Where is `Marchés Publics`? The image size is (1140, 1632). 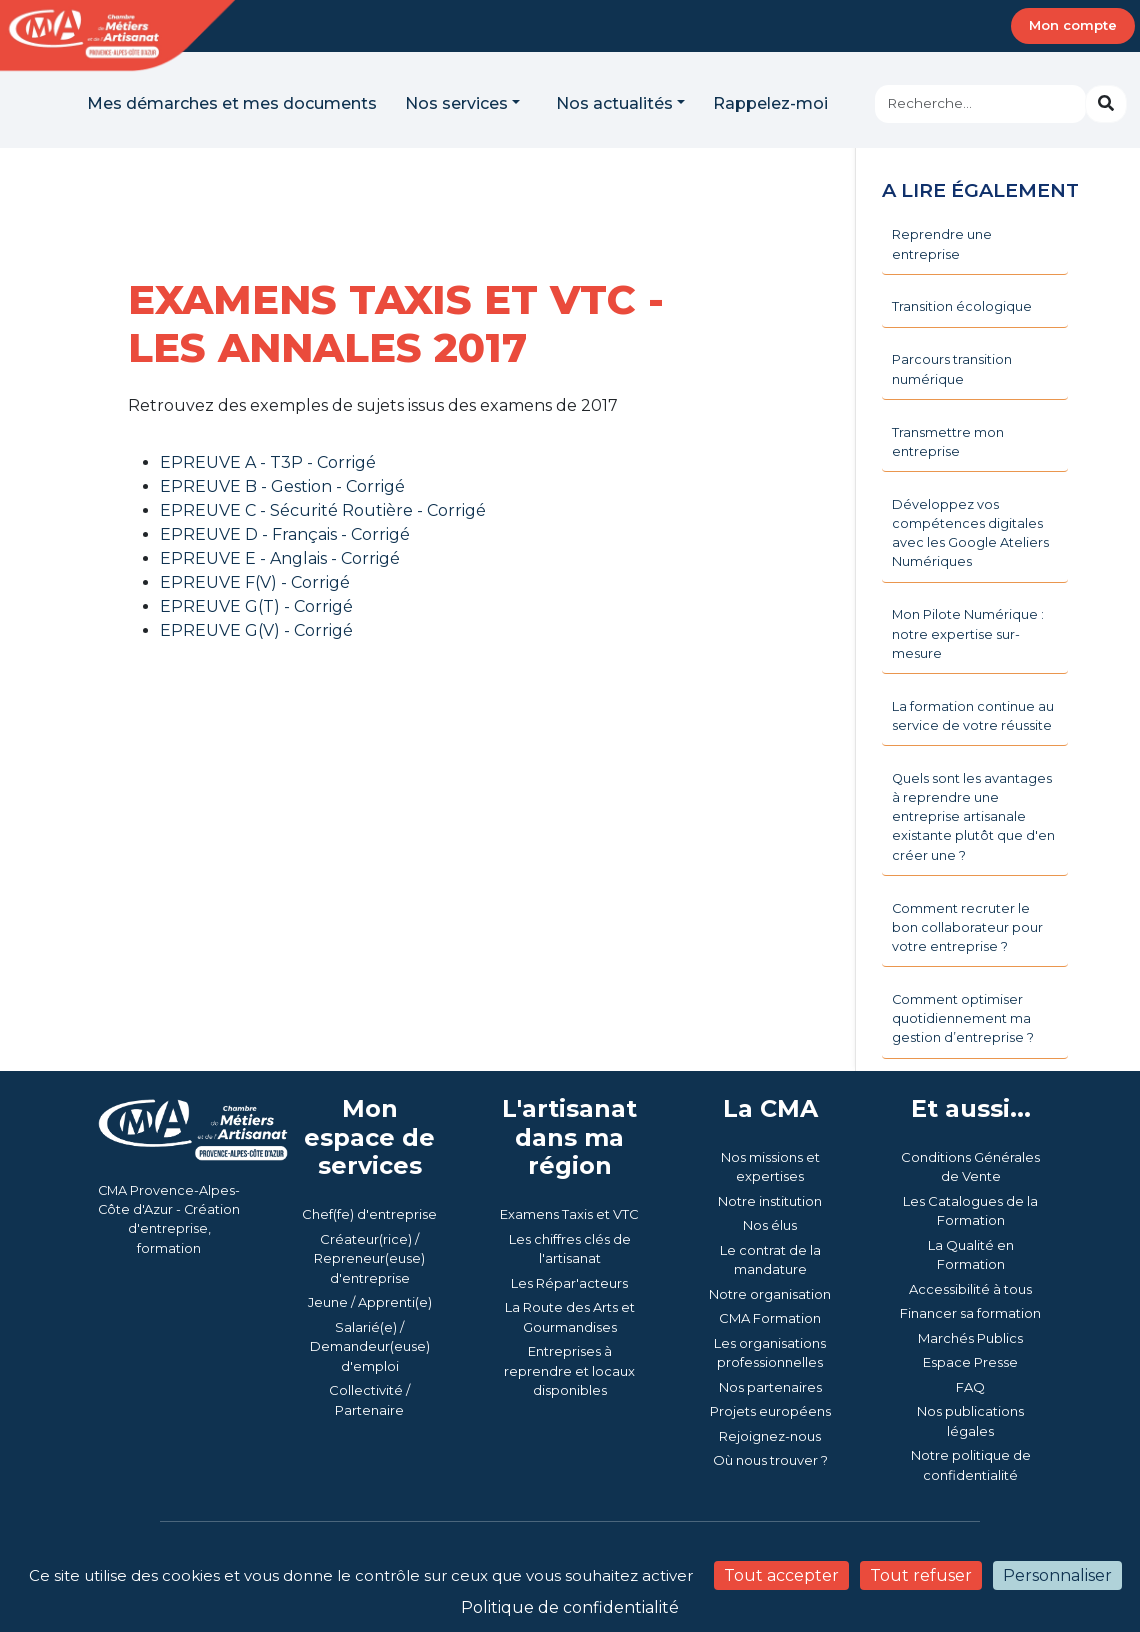 Marchés Publics is located at coordinates (970, 1338).